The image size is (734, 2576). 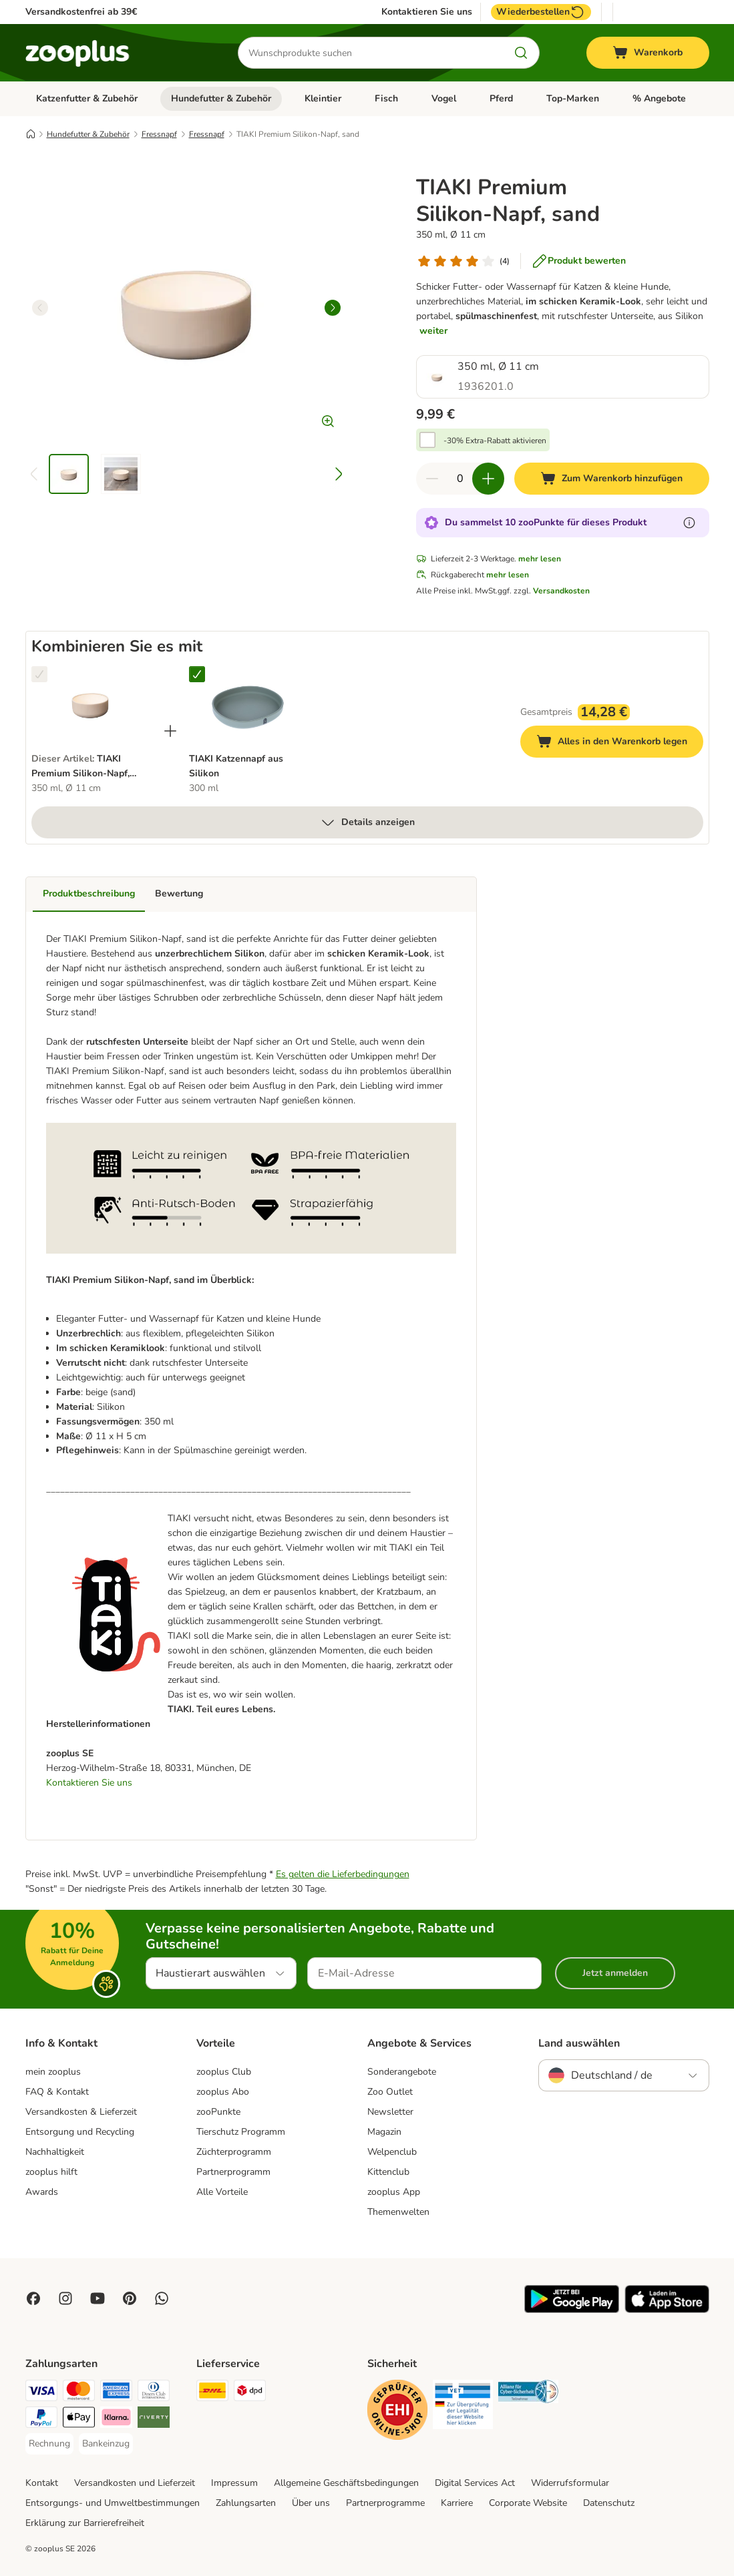 I want to click on -30% Extra-Rabatt aktivieren, so click(x=494, y=440).